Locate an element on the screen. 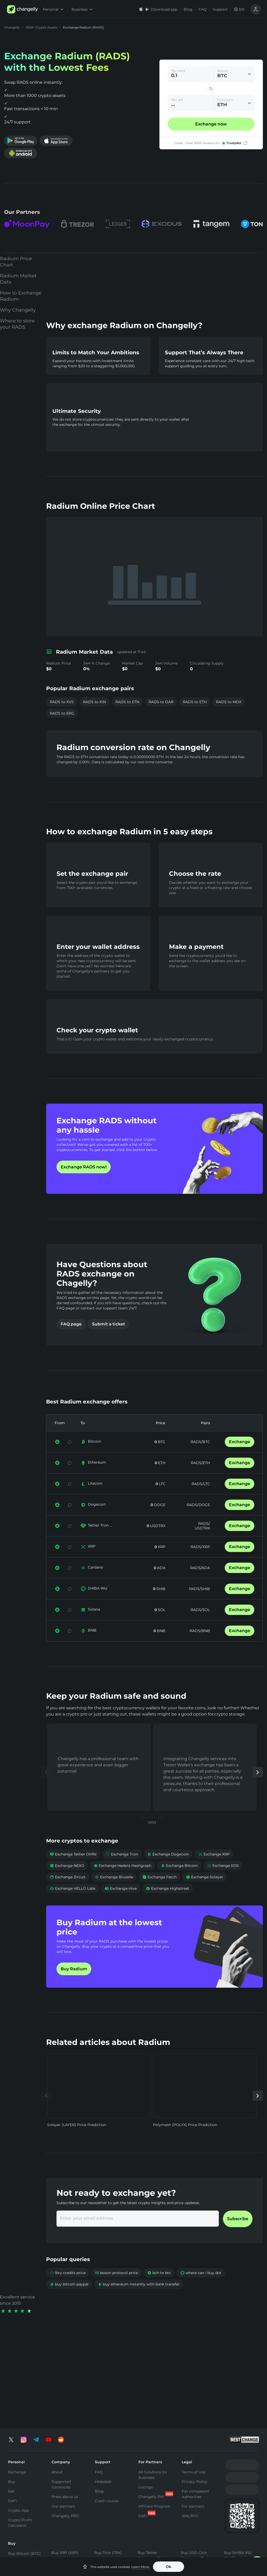  Ethereum is located at coordinates (97, 1478).